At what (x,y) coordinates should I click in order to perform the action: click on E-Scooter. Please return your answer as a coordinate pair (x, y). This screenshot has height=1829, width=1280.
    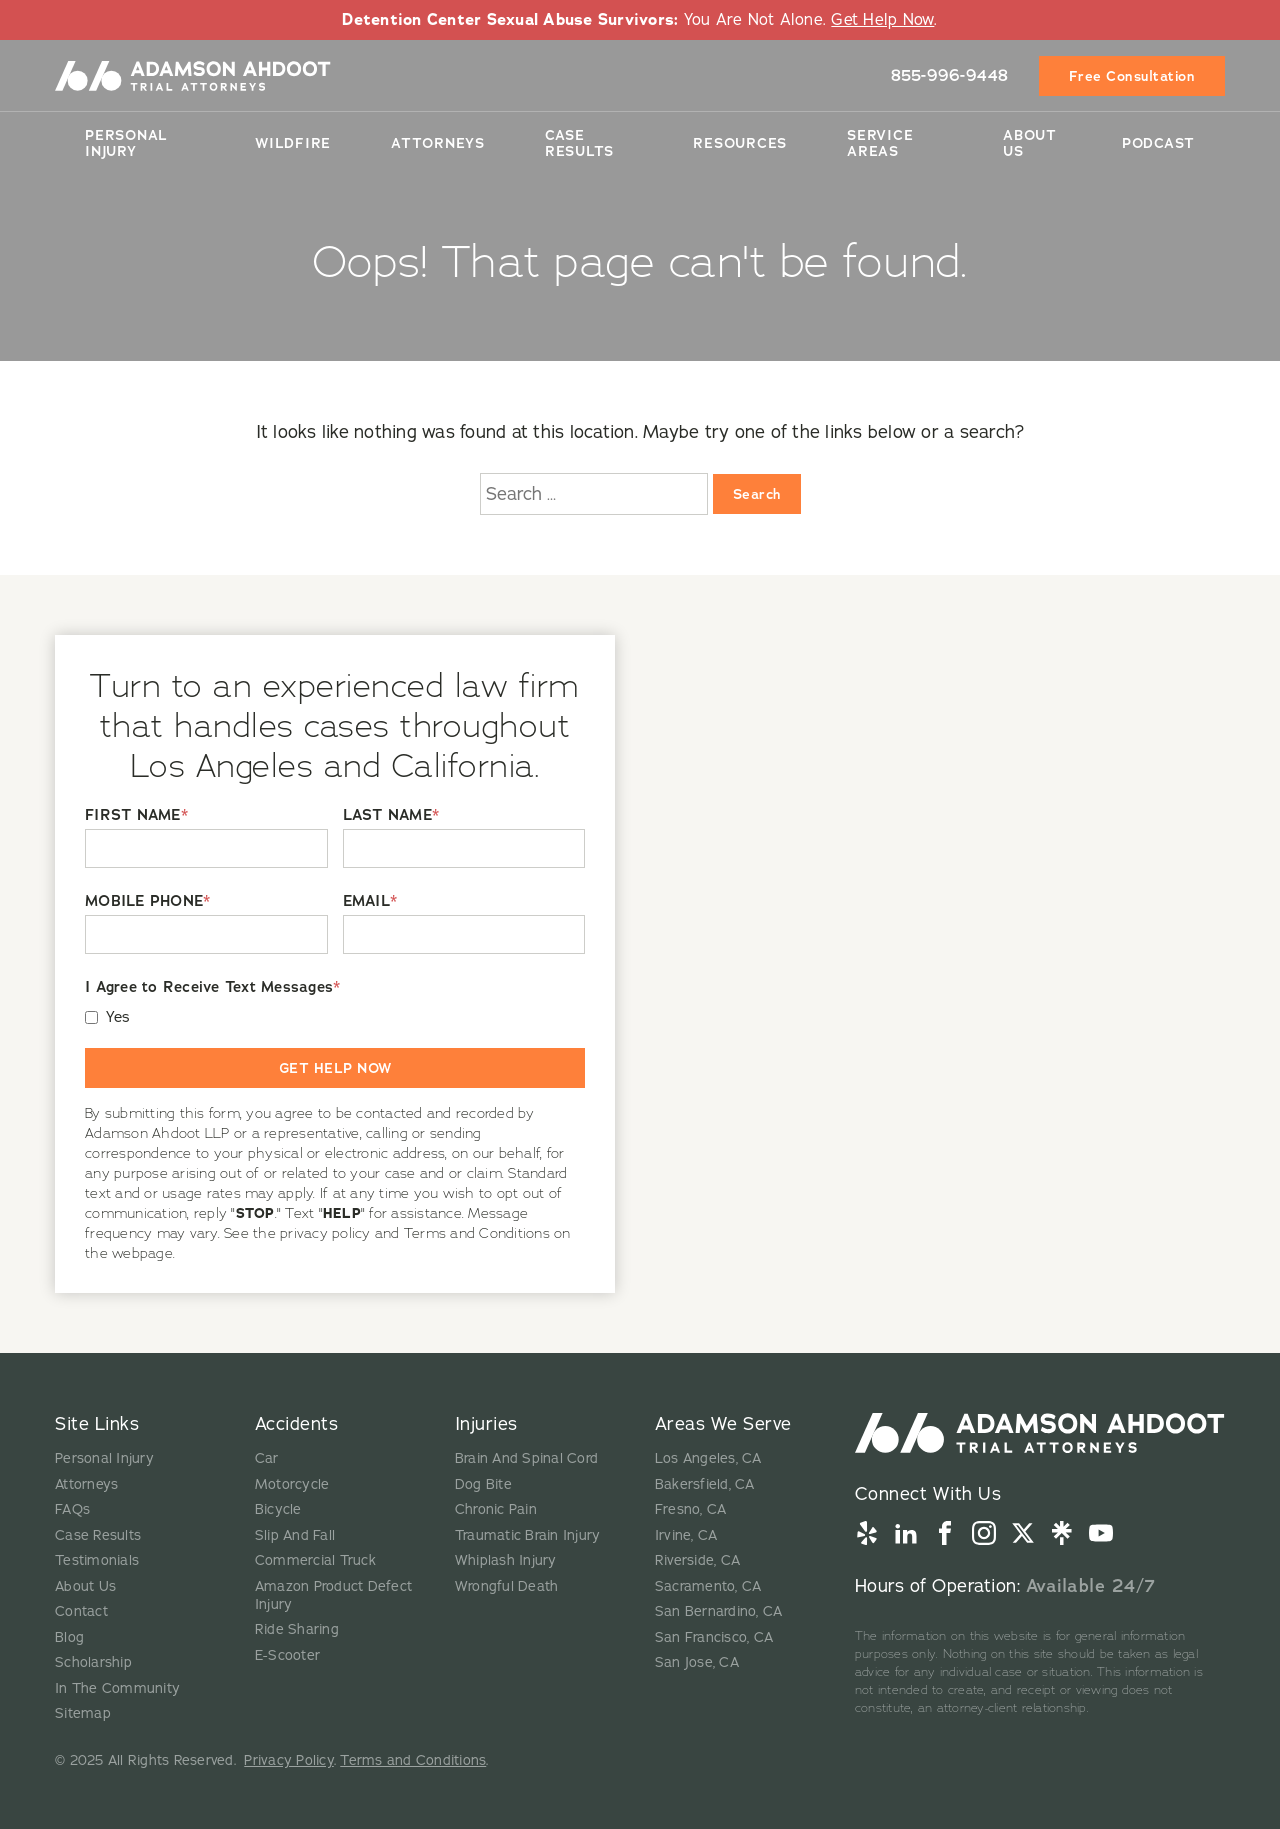
    Looking at the image, I should click on (287, 1655).